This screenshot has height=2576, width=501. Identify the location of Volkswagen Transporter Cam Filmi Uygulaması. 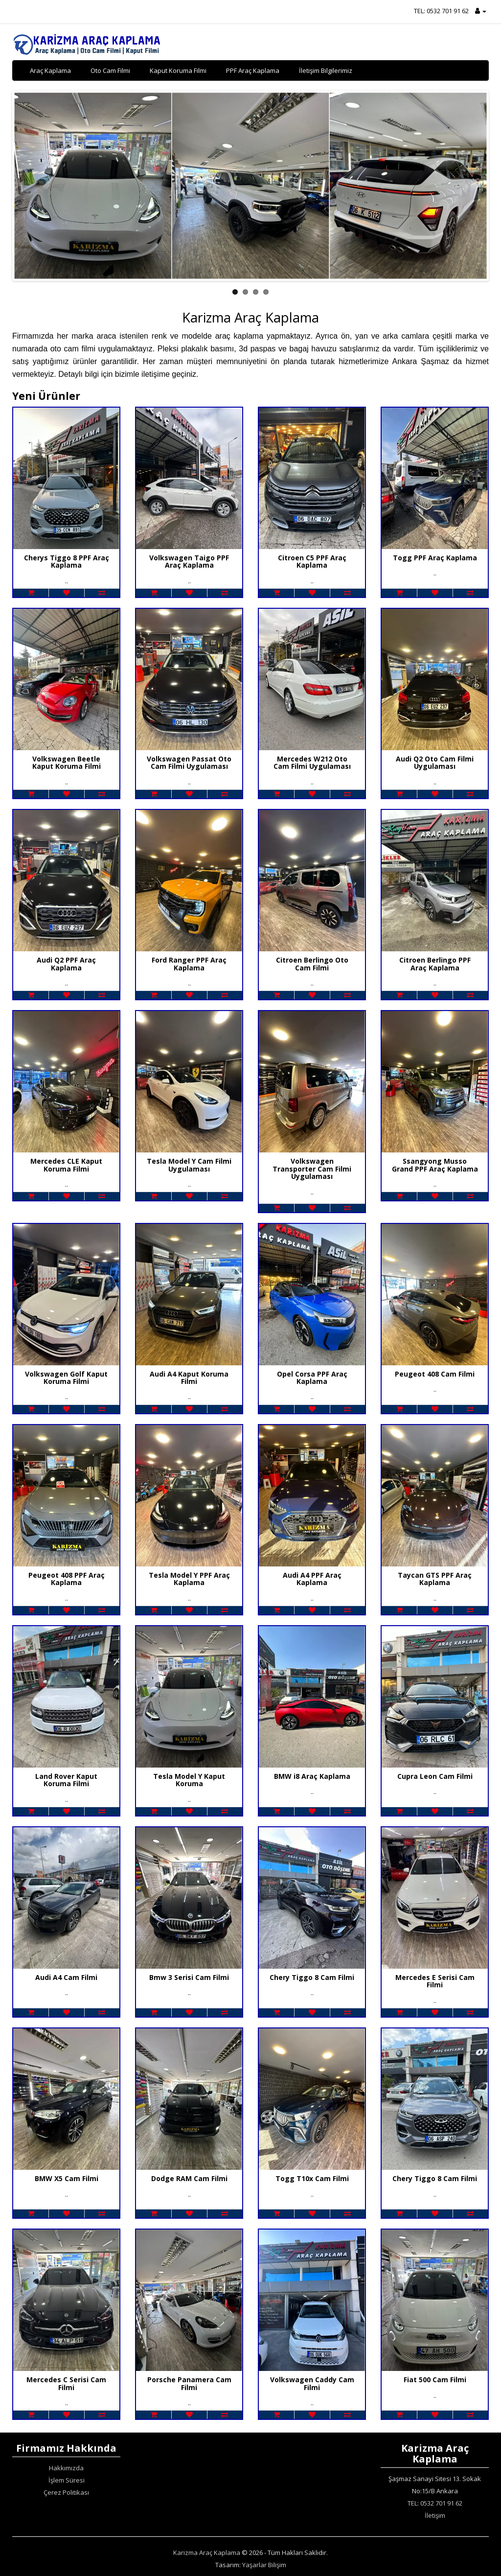
(312, 1168).